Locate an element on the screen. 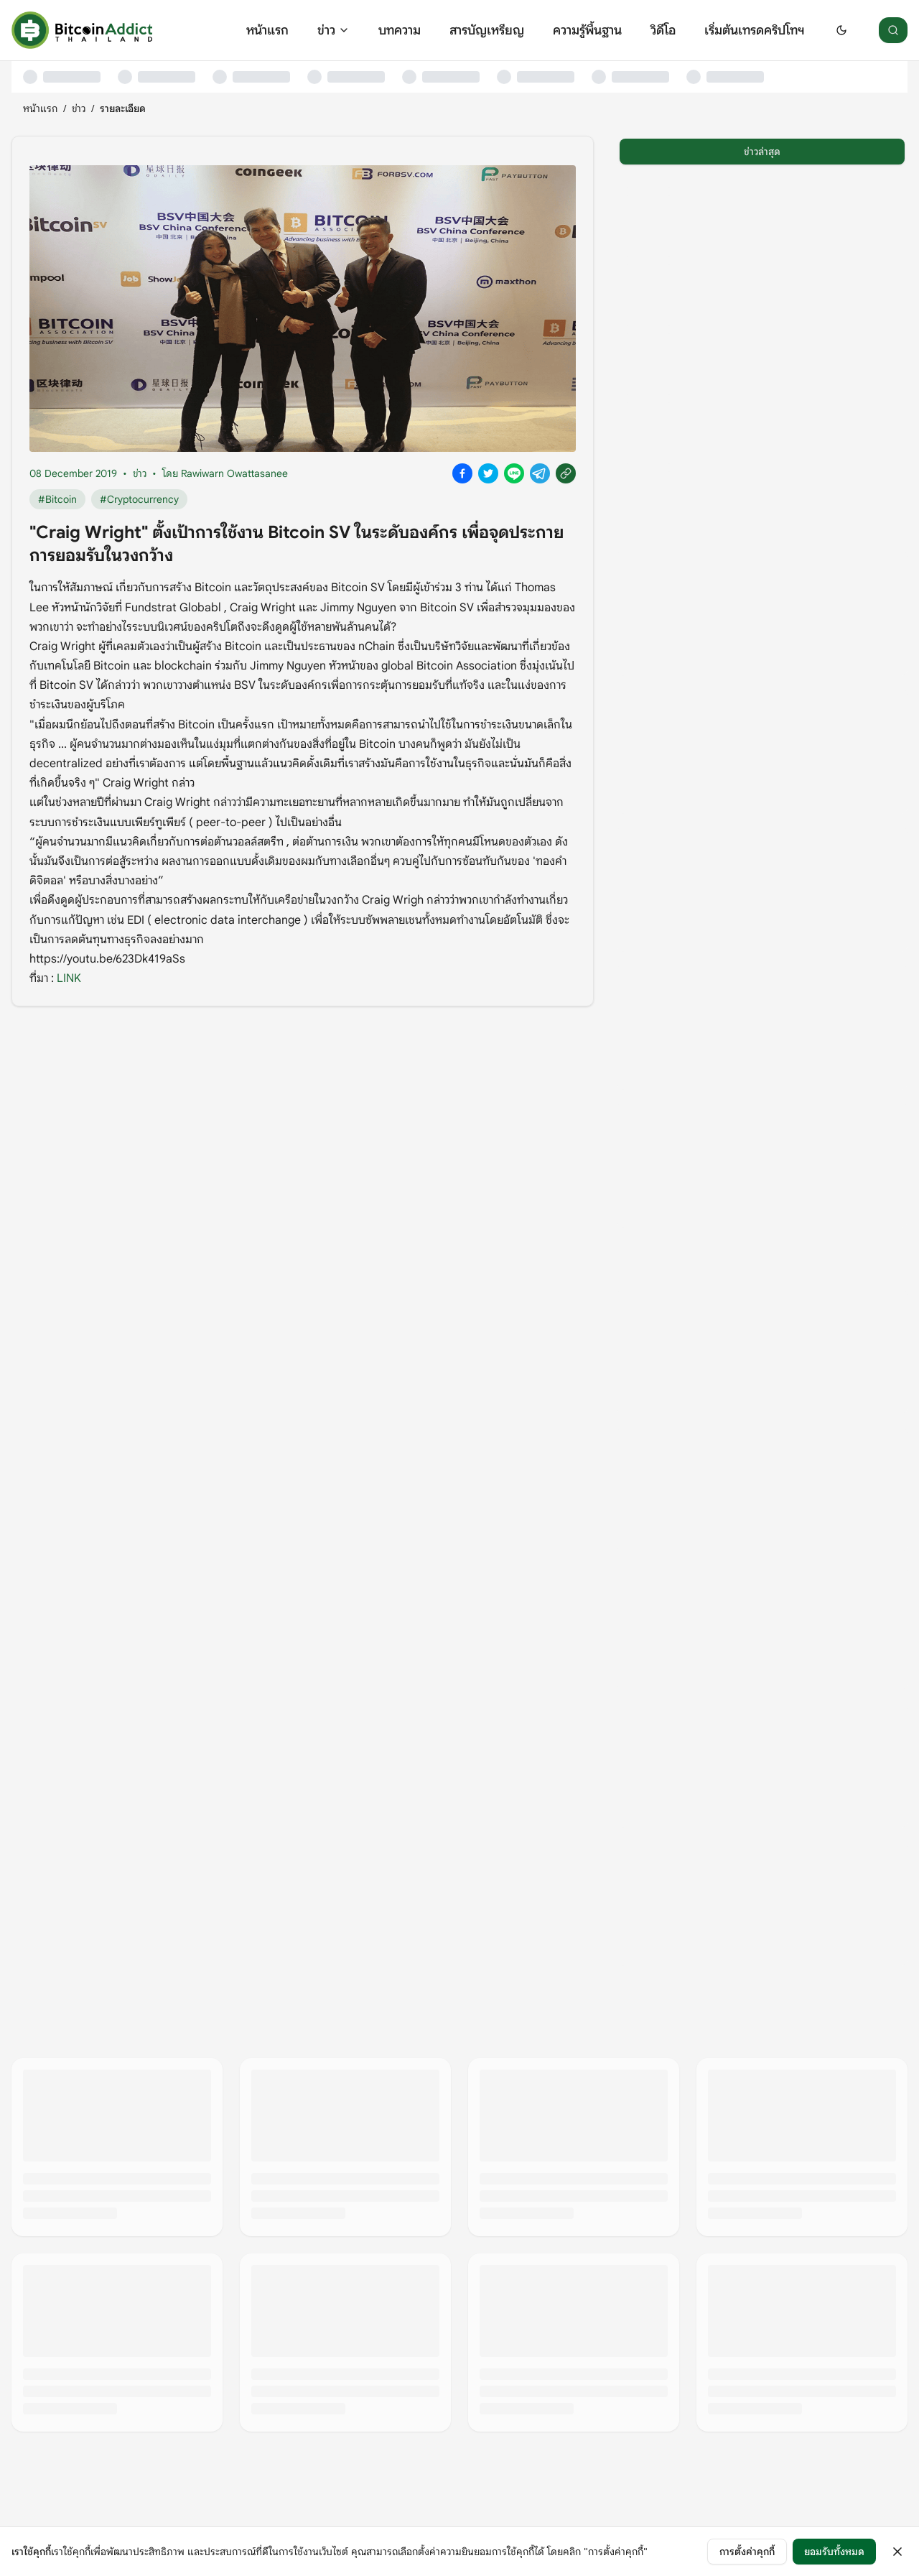 The width and height of the screenshot is (919, 2576). [Switch to dark mode] is located at coordinates (841, 30).